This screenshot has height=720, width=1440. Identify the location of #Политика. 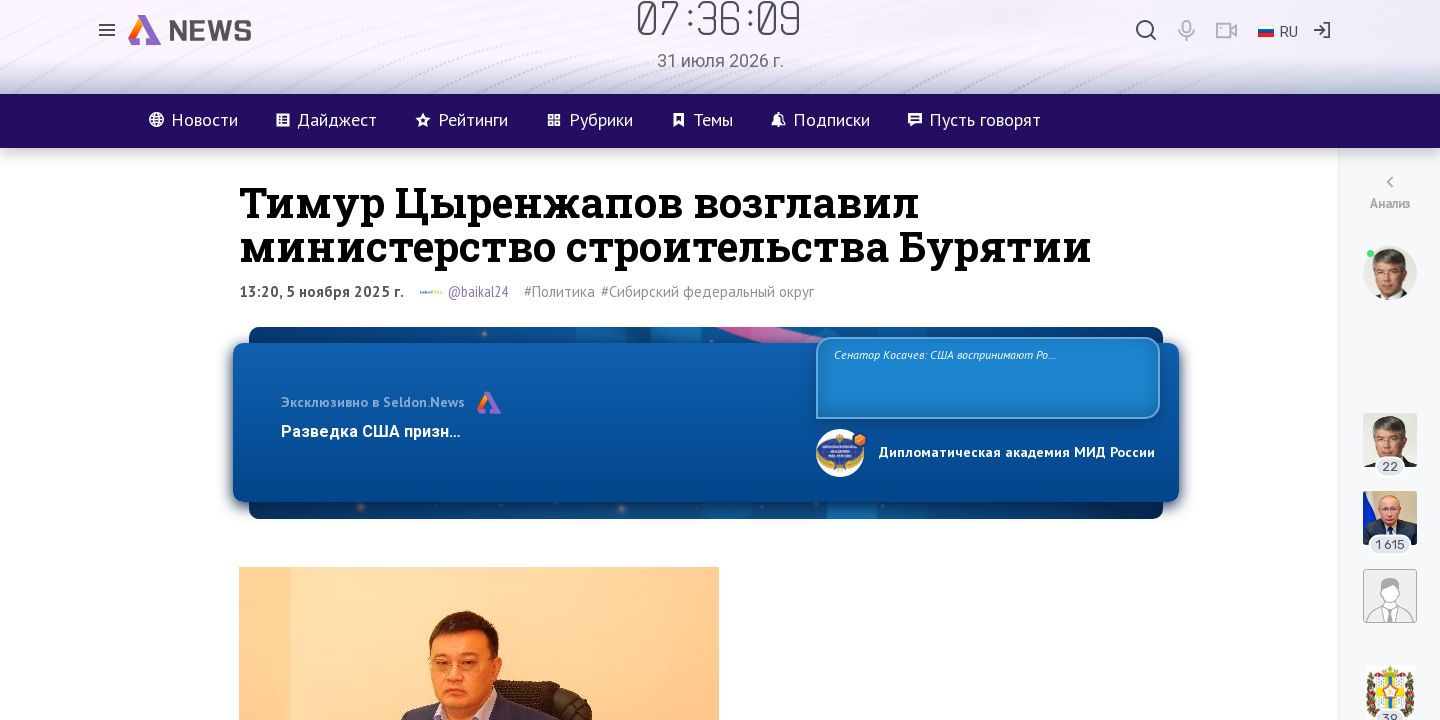
(559, 291).